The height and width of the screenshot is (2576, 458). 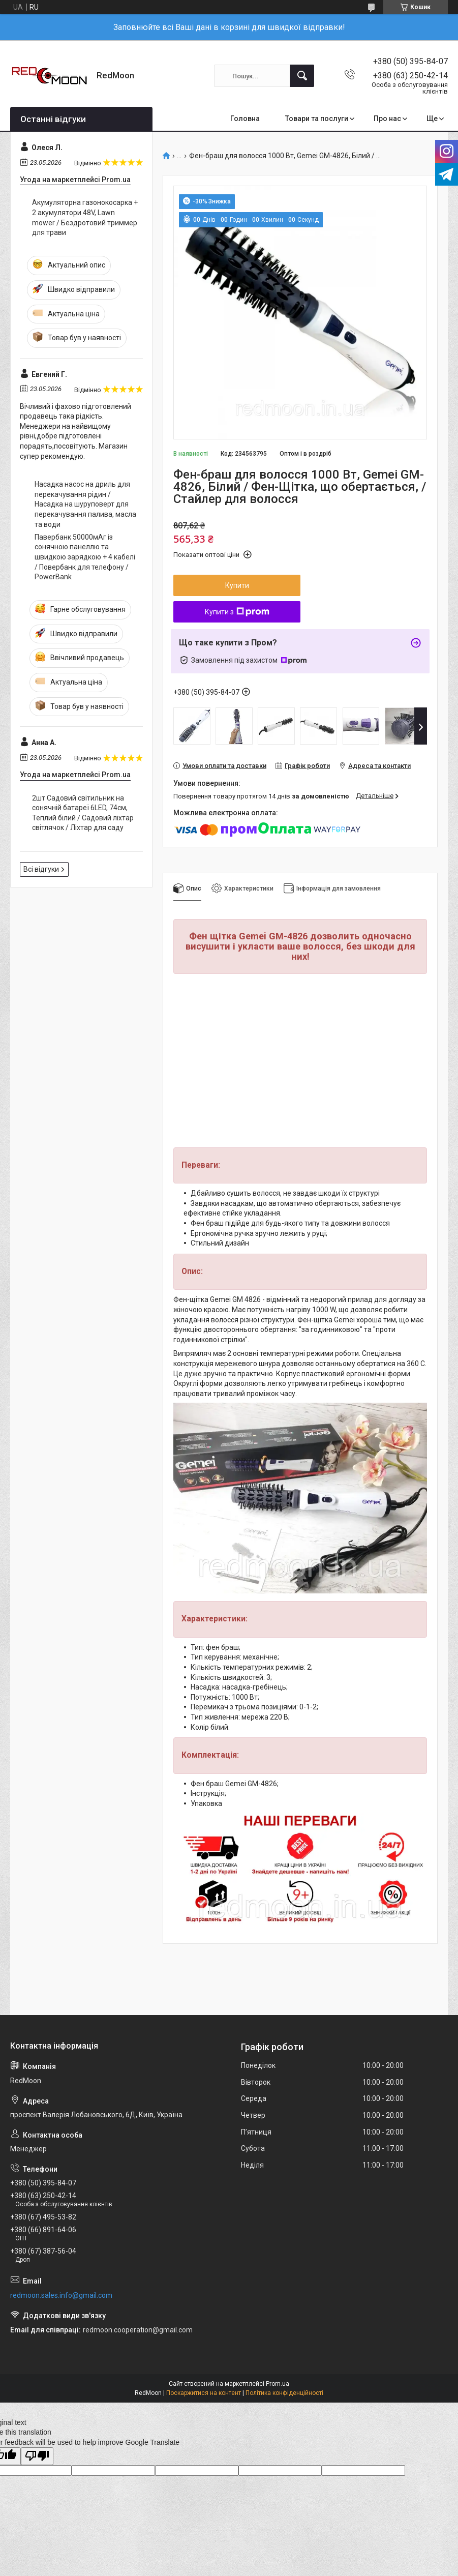 I want to click on Головна, so click(x=245, y=118).